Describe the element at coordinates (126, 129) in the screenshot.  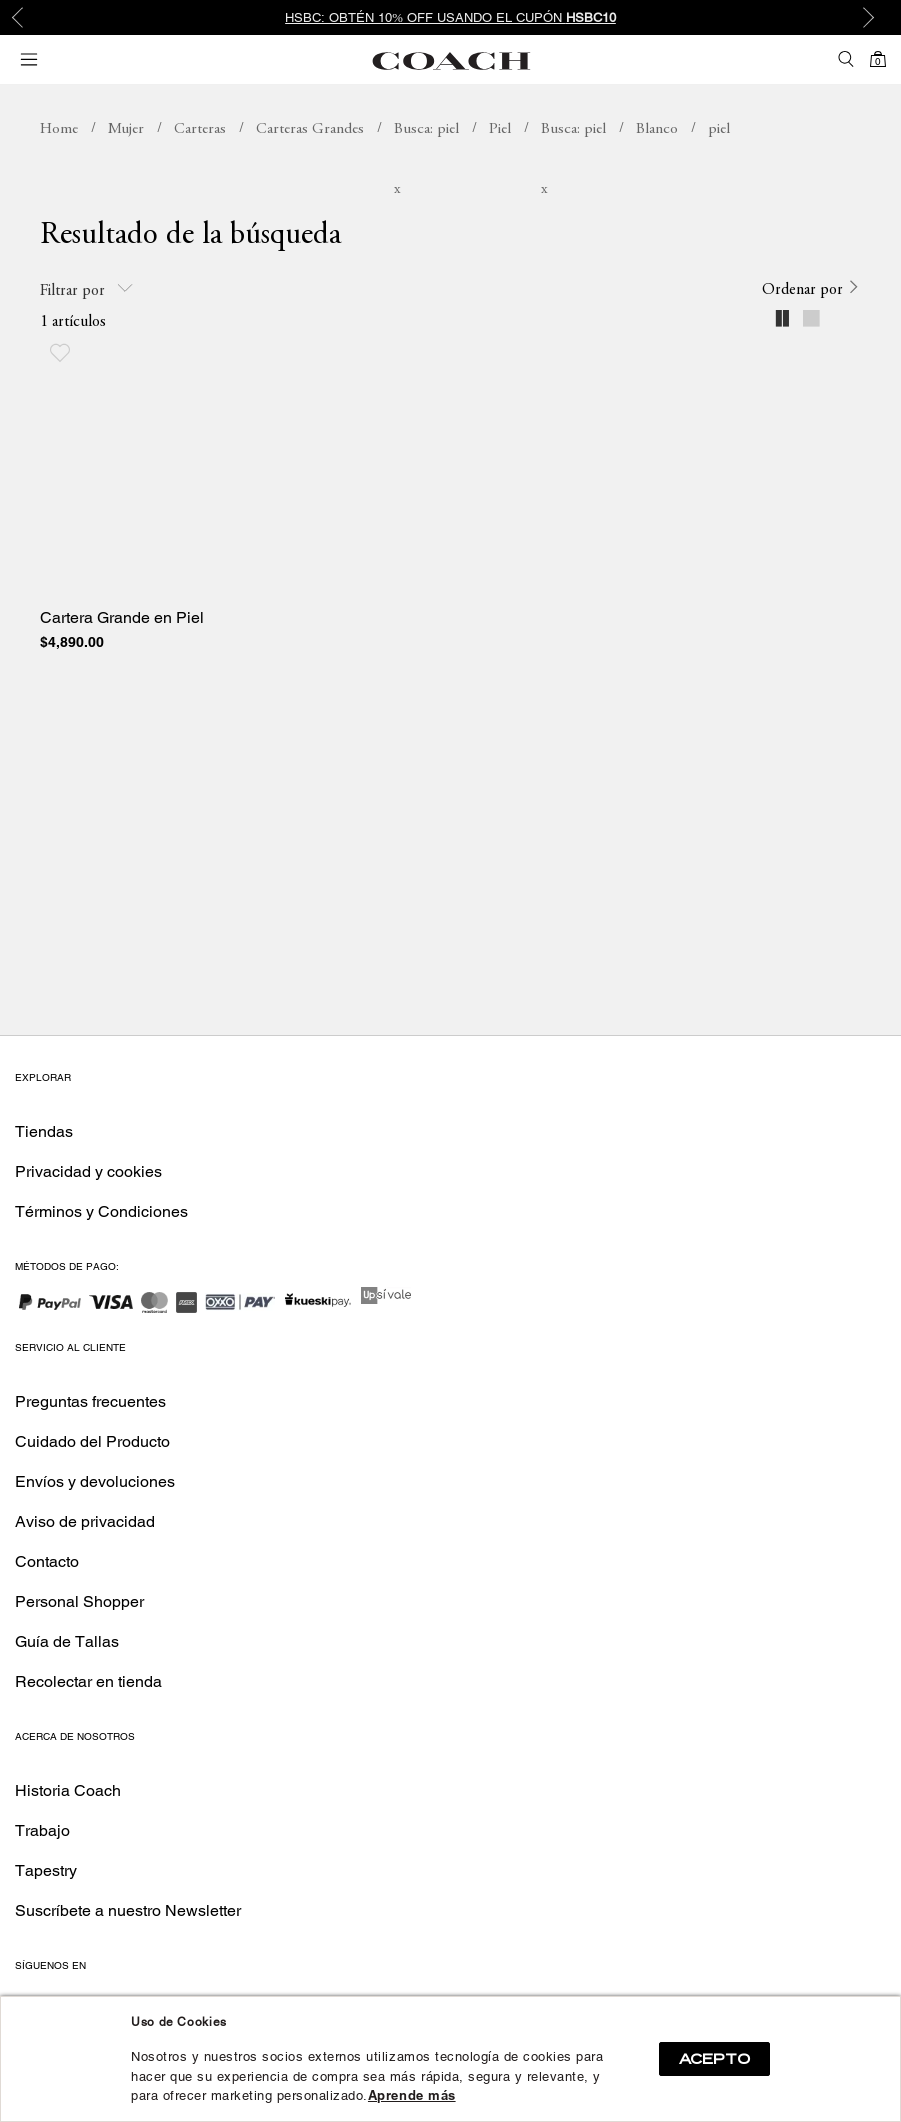
I see `Mujer` at that location.